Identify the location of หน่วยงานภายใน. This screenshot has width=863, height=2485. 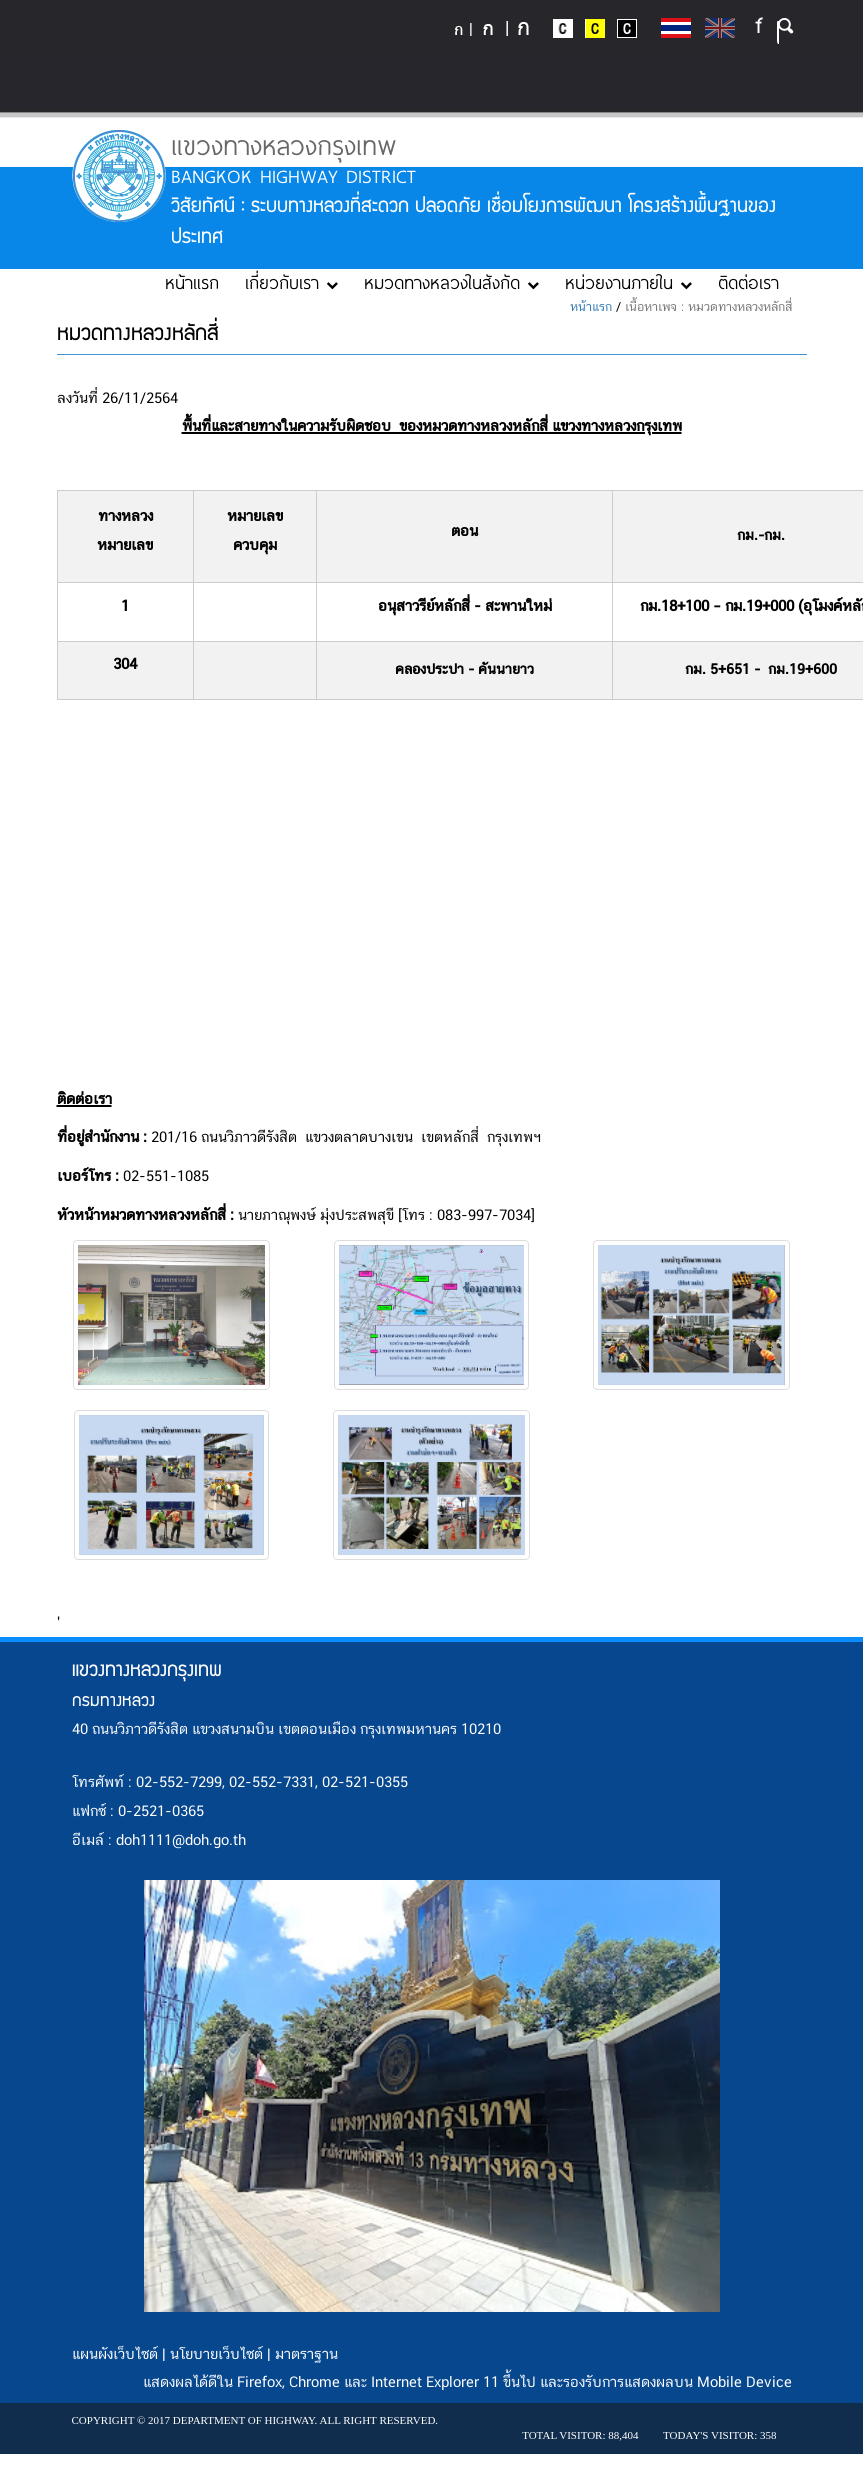
(628, 282).